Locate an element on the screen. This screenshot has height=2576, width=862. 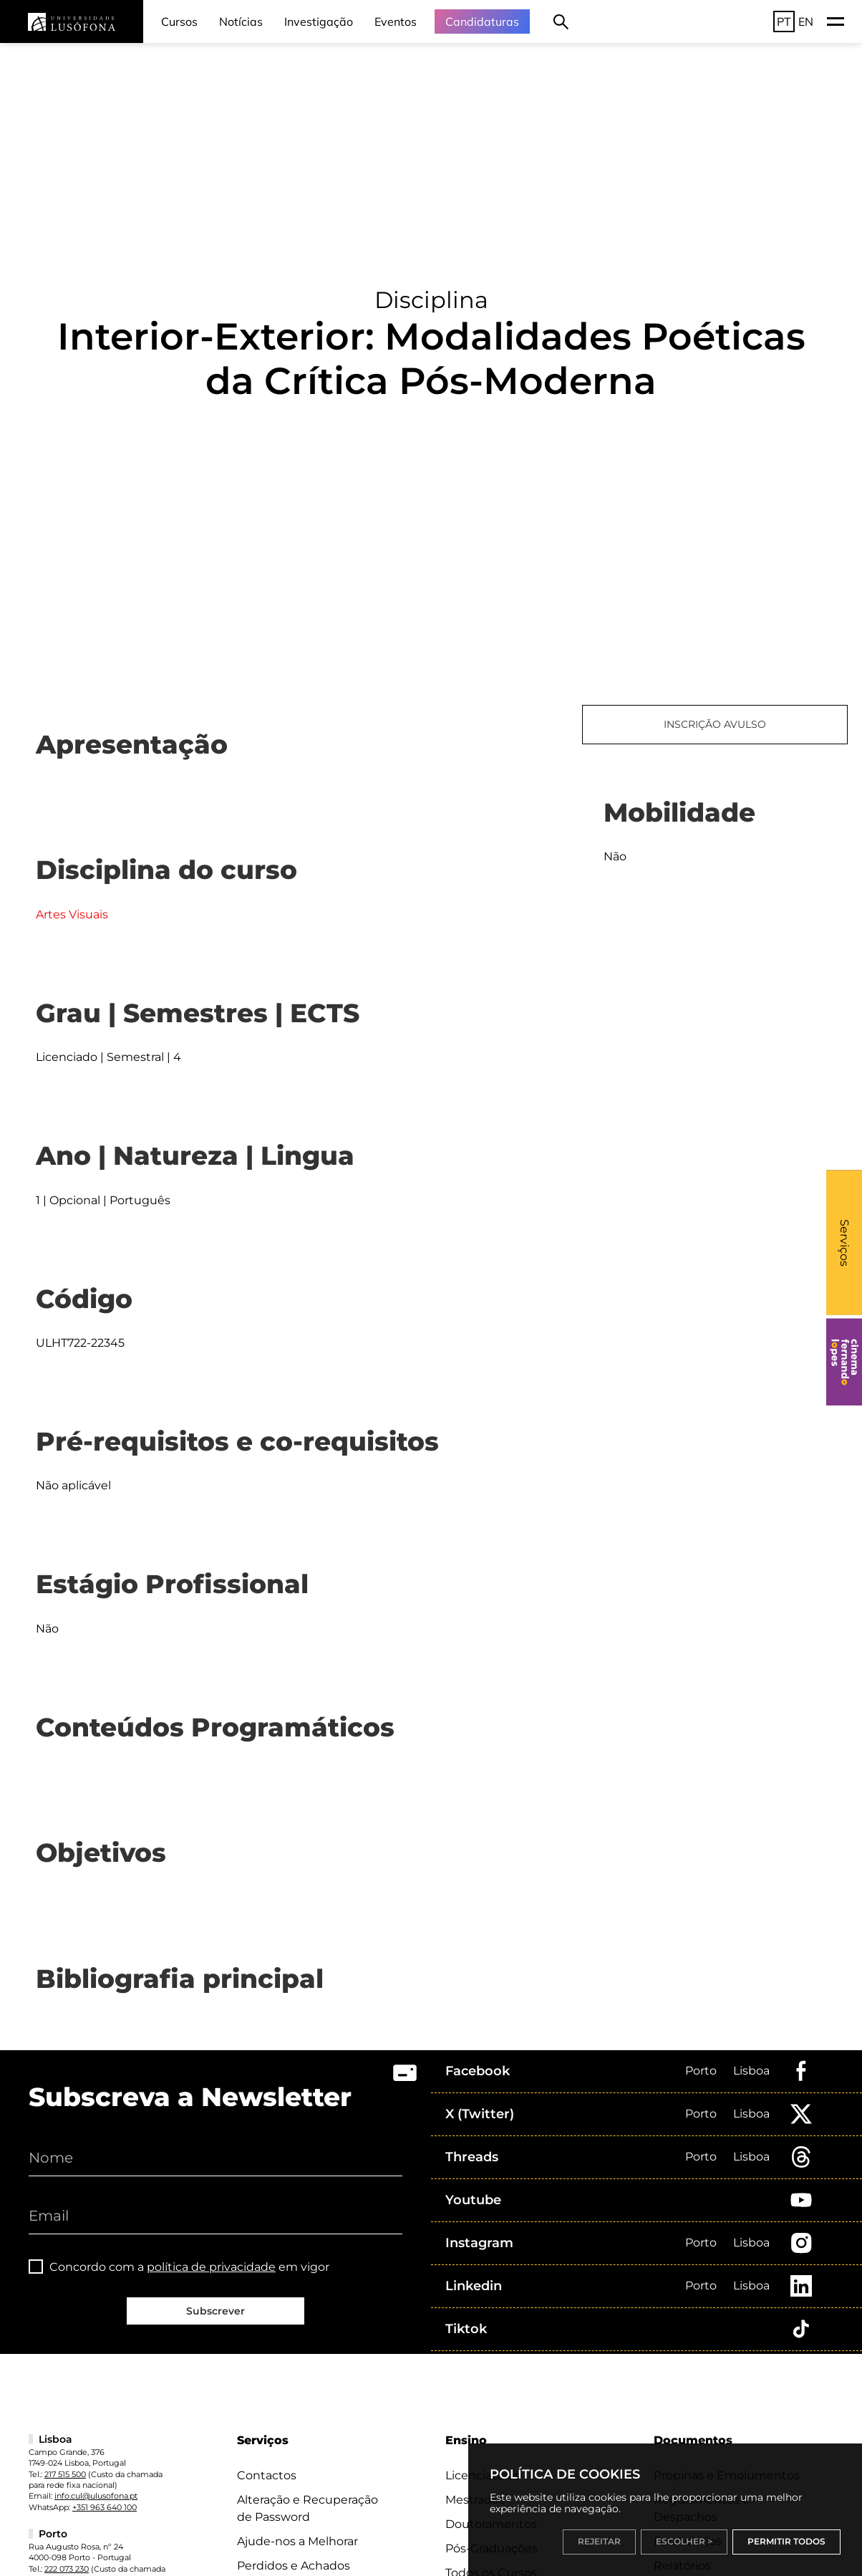
política de privacidade is located at coordinates (211, 2267).